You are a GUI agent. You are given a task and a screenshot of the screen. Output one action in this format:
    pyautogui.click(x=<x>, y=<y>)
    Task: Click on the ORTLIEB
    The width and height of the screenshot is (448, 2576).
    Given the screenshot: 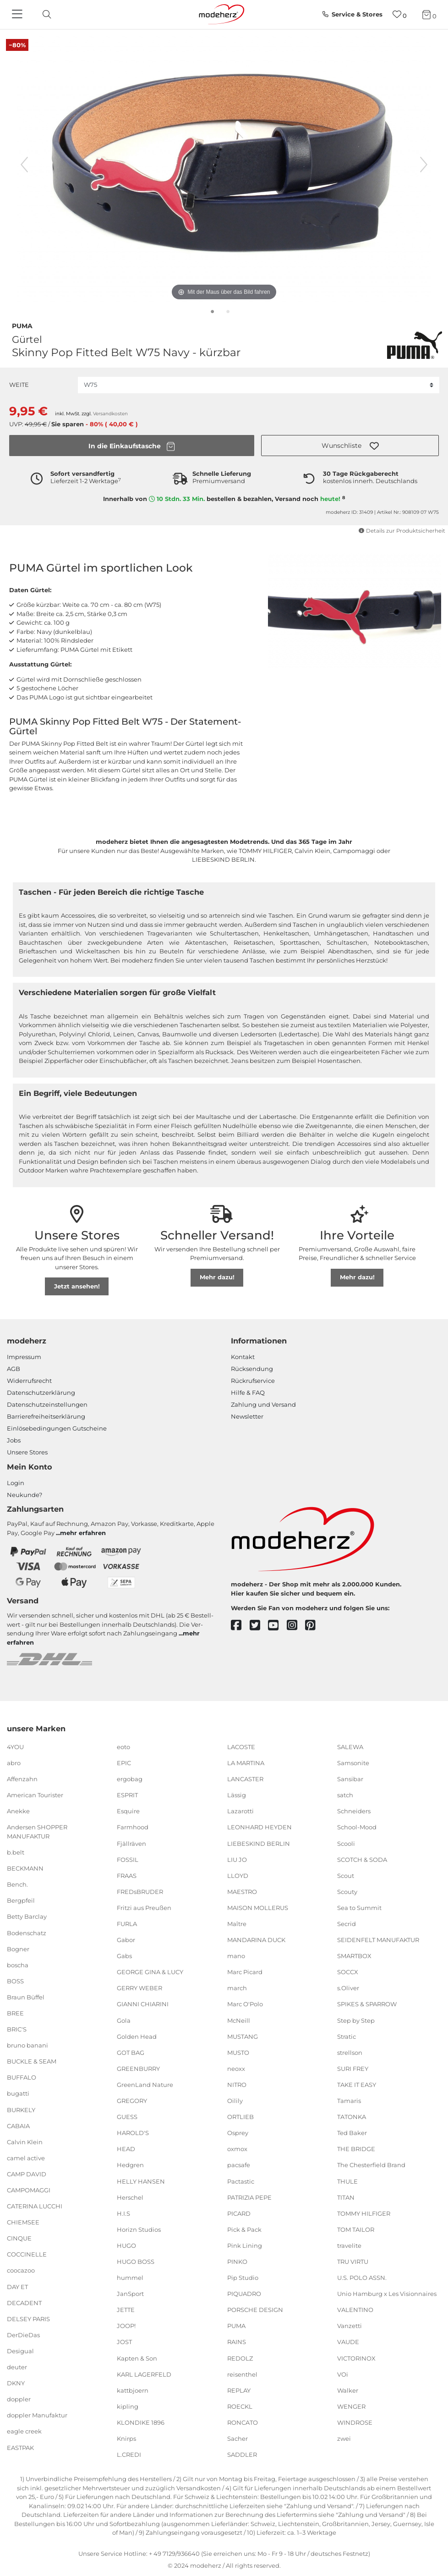 What is the action you would take?
    pyautogui.click(x=240, y=2116)
    